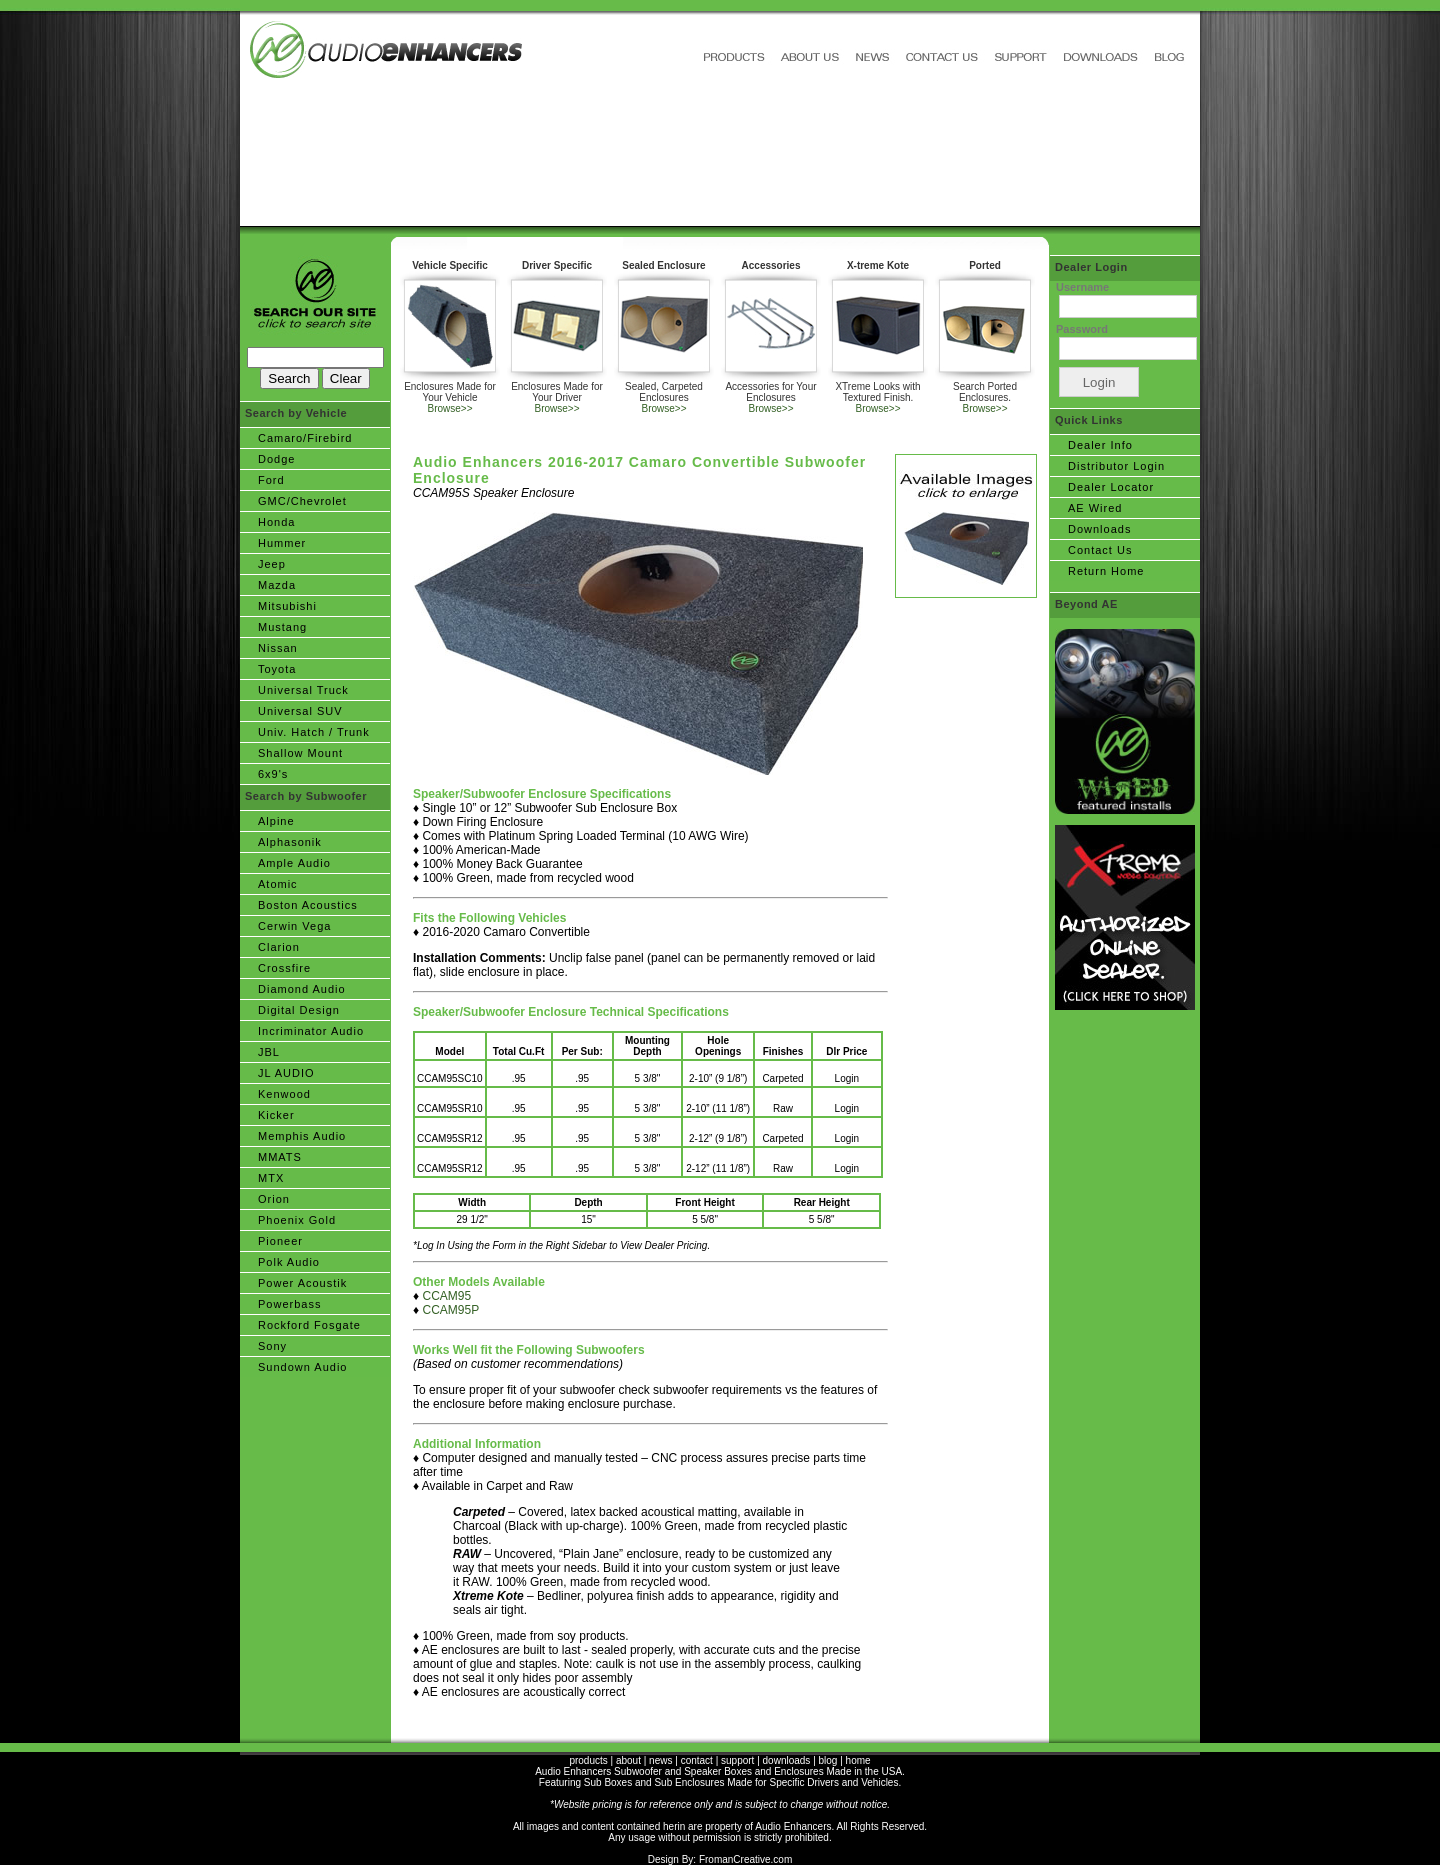 This screenshot has height=1865, width=1440. Describe the element at coordinates (588, 1760) in the screenshot. I see `products` at that location.